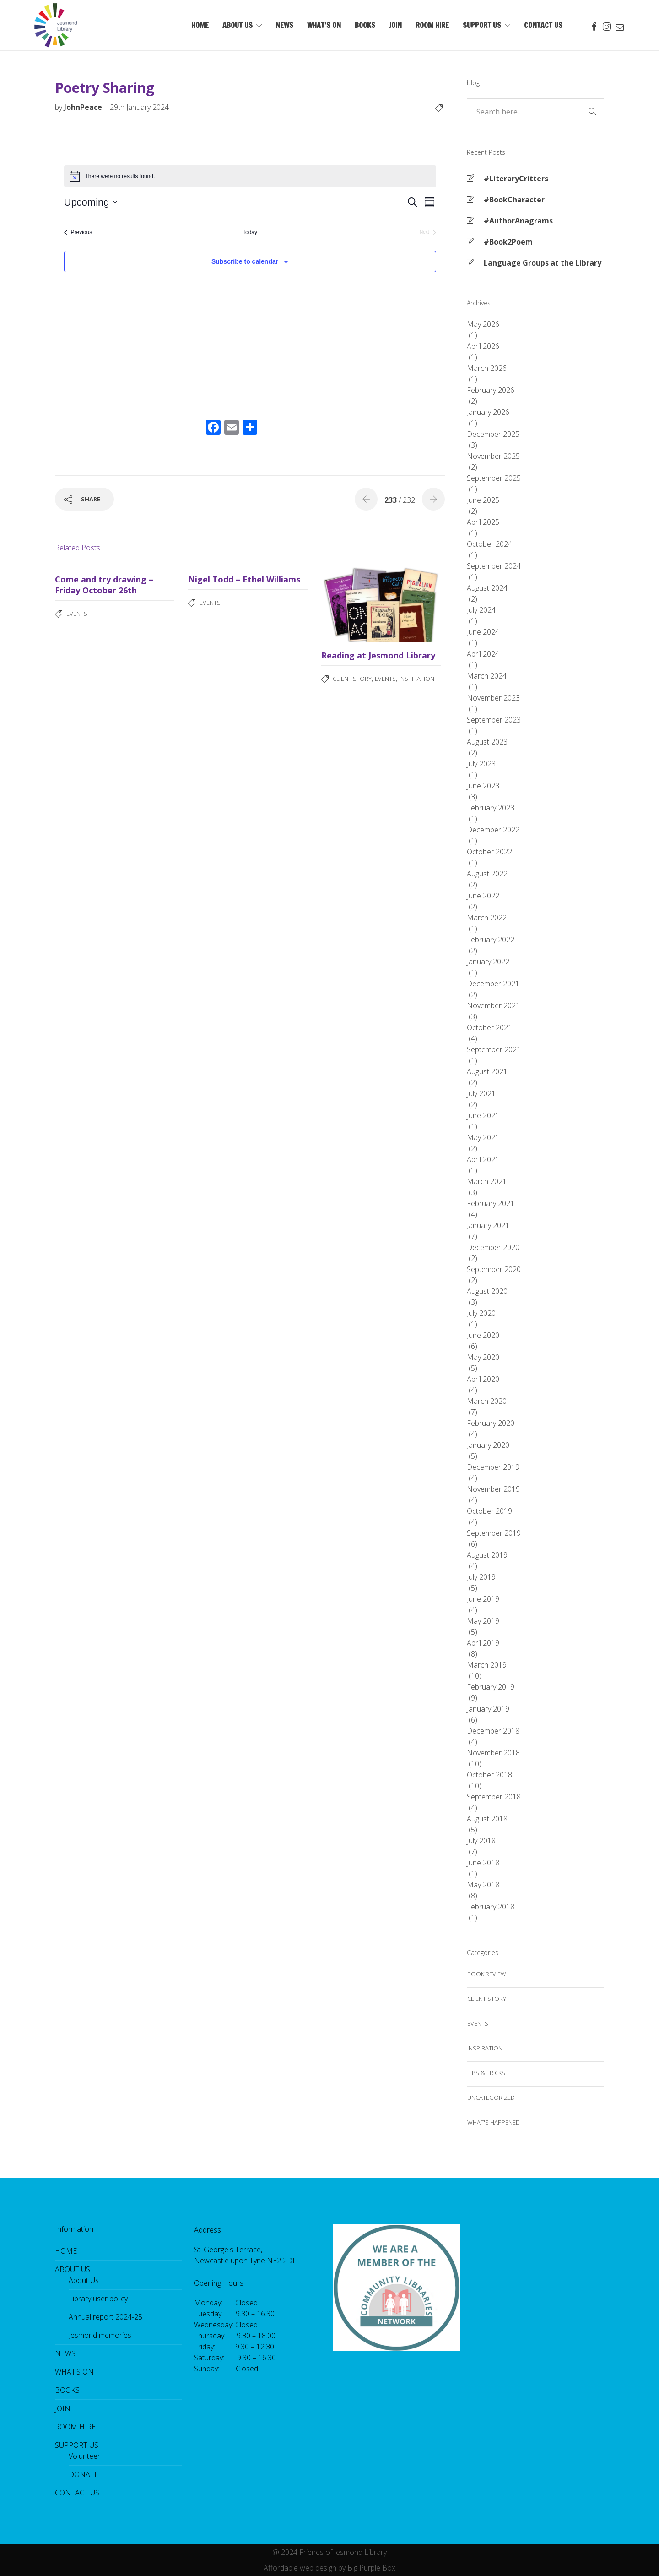  I want to click on January 2026, so click(488, 412).